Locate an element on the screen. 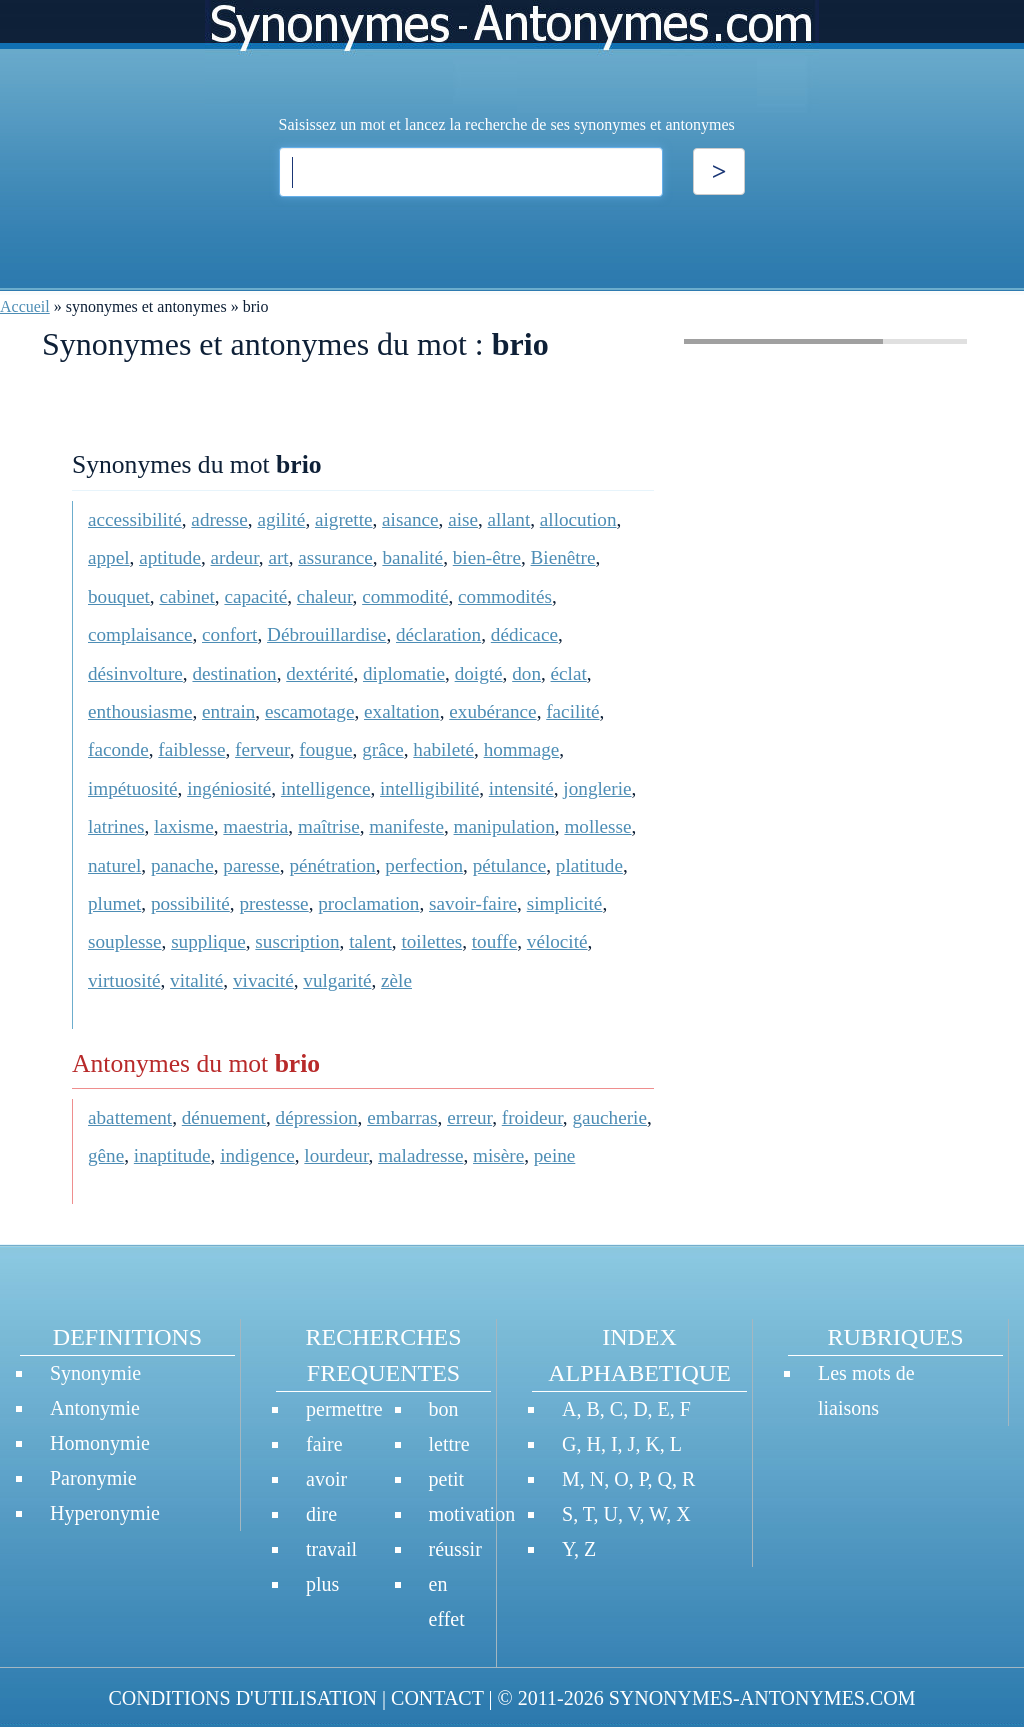  don is located at coordinates (526, 673).